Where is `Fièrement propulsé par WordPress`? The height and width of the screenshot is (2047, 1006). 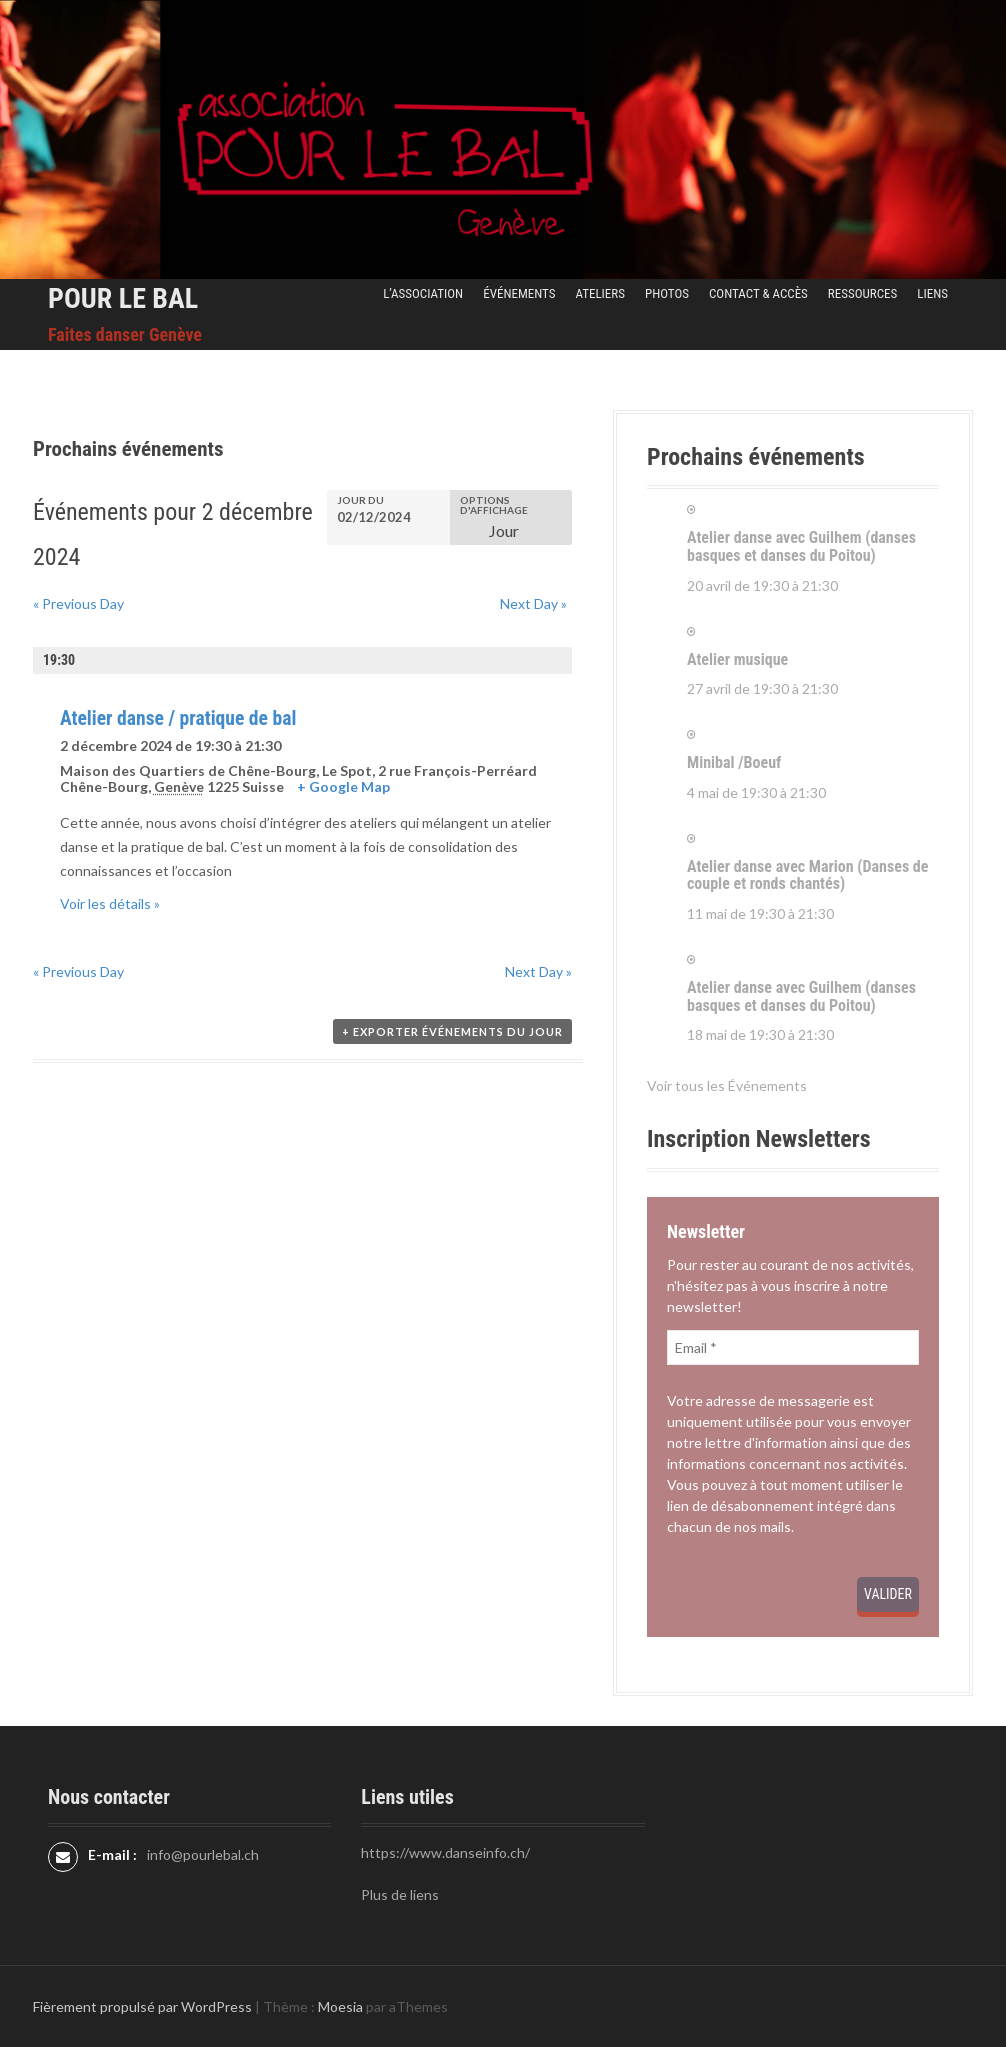 Fièrement propulsé par WordPress is located at coordinates (142, 2006).